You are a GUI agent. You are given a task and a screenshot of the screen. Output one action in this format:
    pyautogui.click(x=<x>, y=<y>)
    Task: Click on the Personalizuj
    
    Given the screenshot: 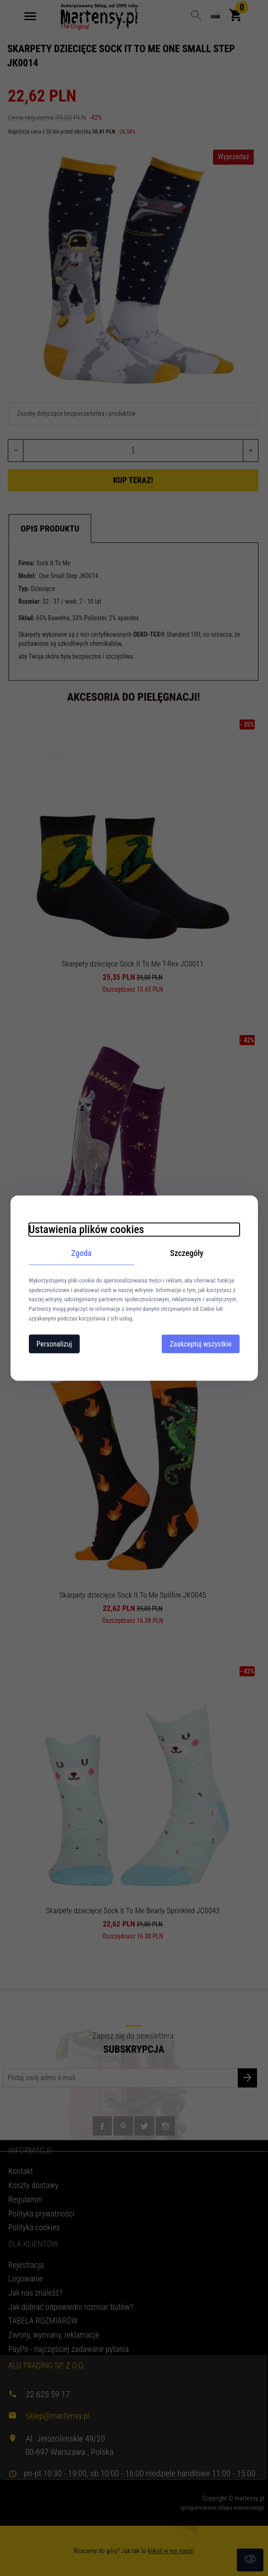 What is the action you would take?
    pyautogui.click(x=54, y=1343)
    